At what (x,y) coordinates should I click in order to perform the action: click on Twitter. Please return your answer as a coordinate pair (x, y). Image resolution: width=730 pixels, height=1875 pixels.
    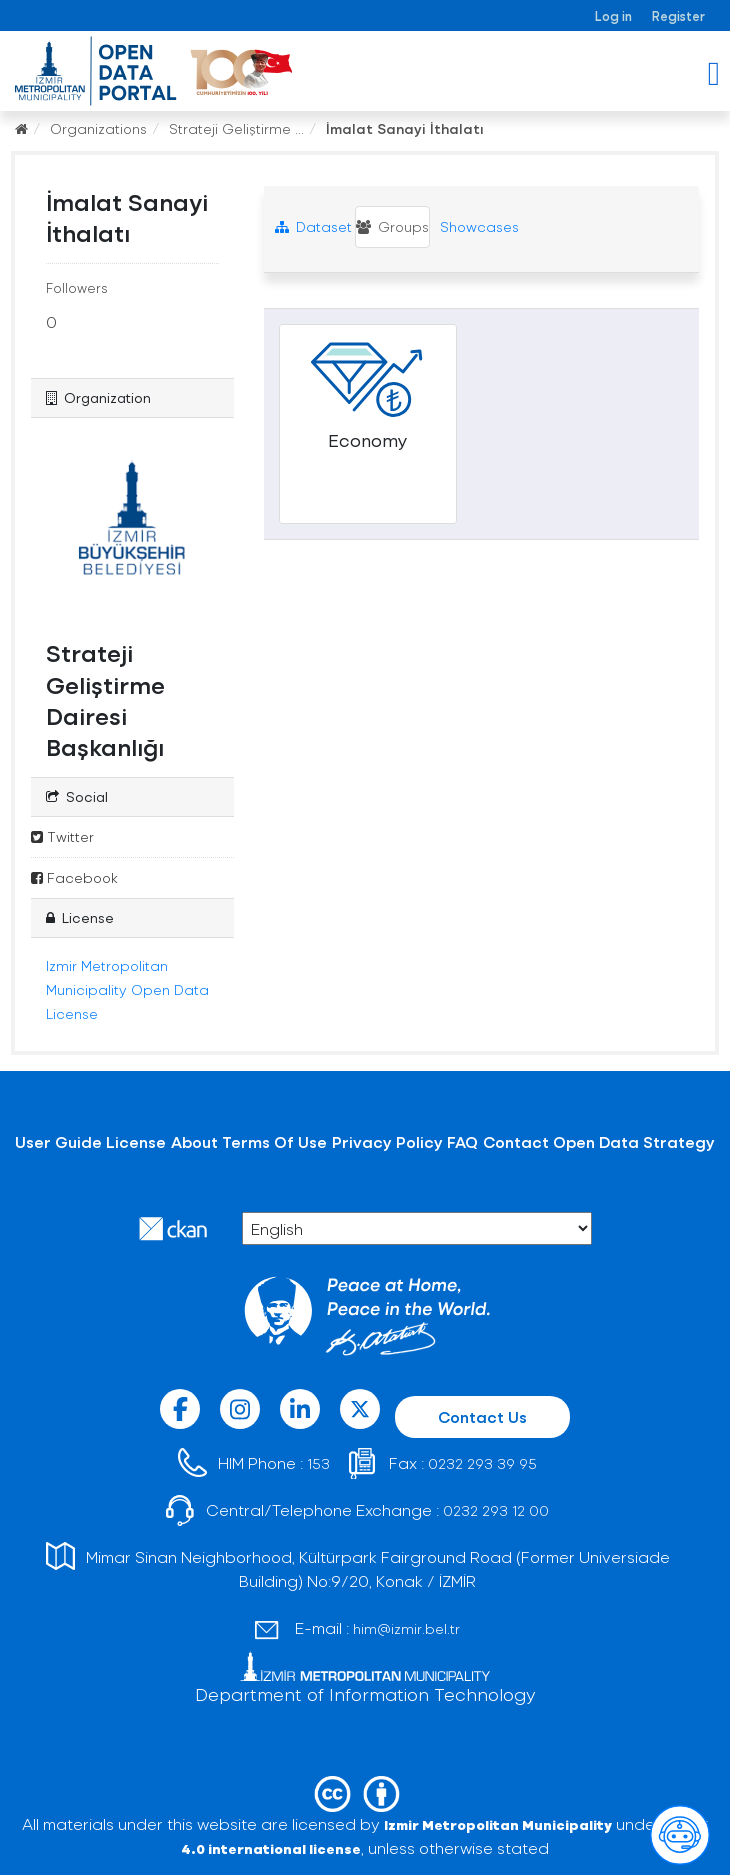
    Looking at the image, I should click on (62, 836).